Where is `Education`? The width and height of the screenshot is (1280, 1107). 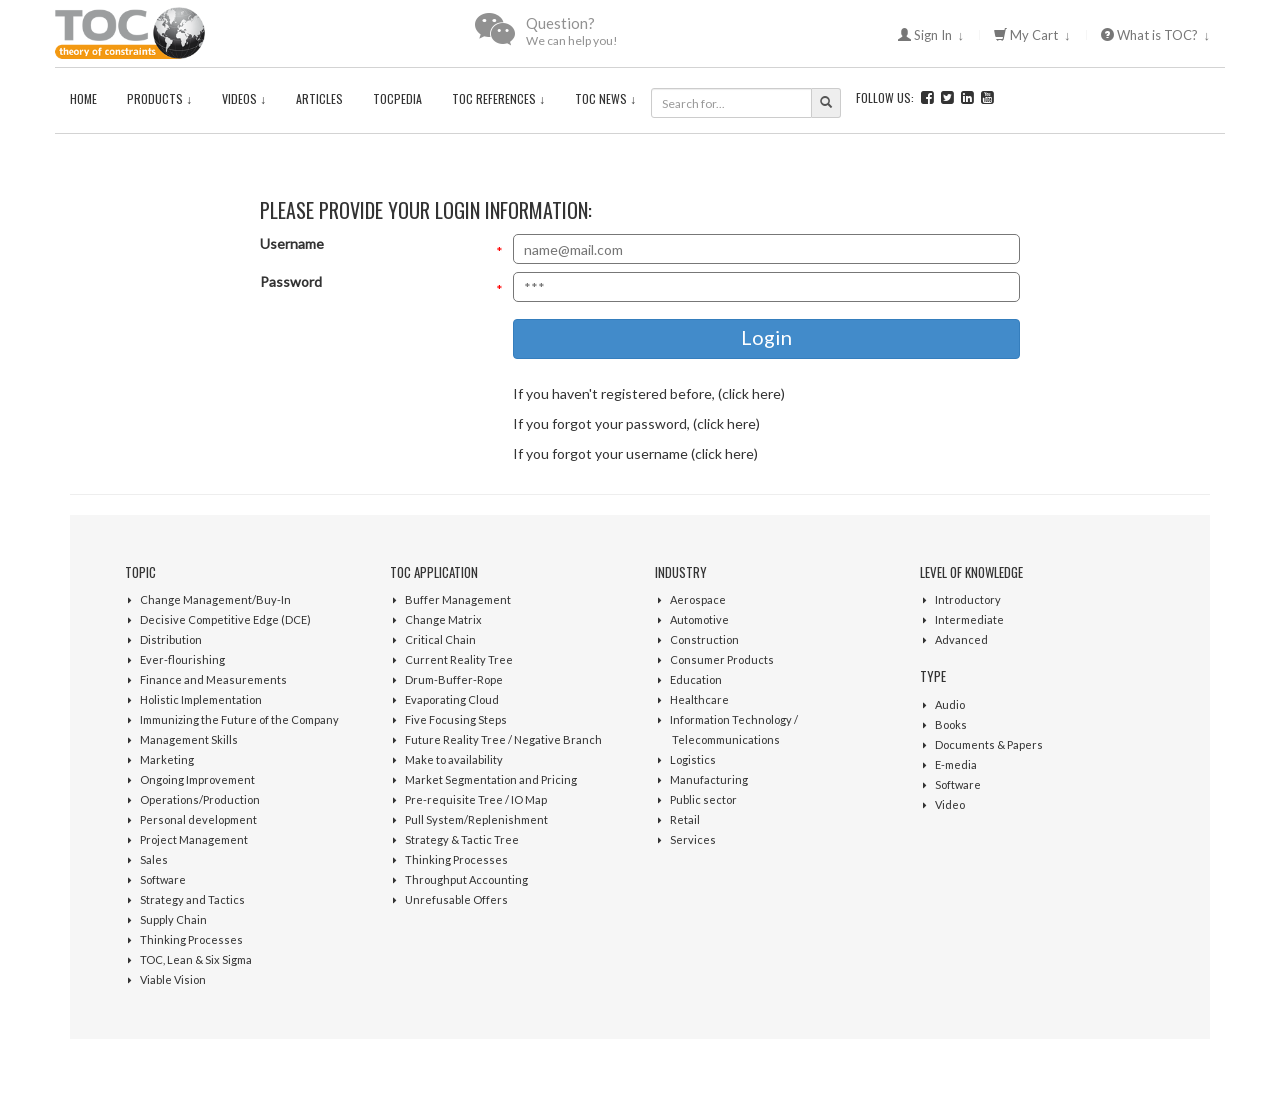 Education is located at coordinates (696, 679).